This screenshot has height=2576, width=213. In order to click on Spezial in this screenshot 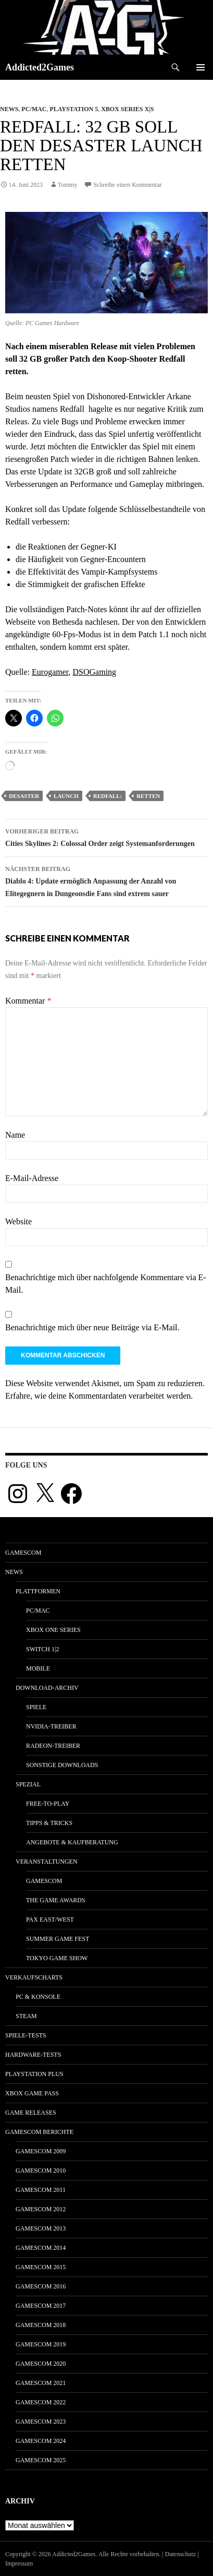, I will do `click(28, 1784)`.